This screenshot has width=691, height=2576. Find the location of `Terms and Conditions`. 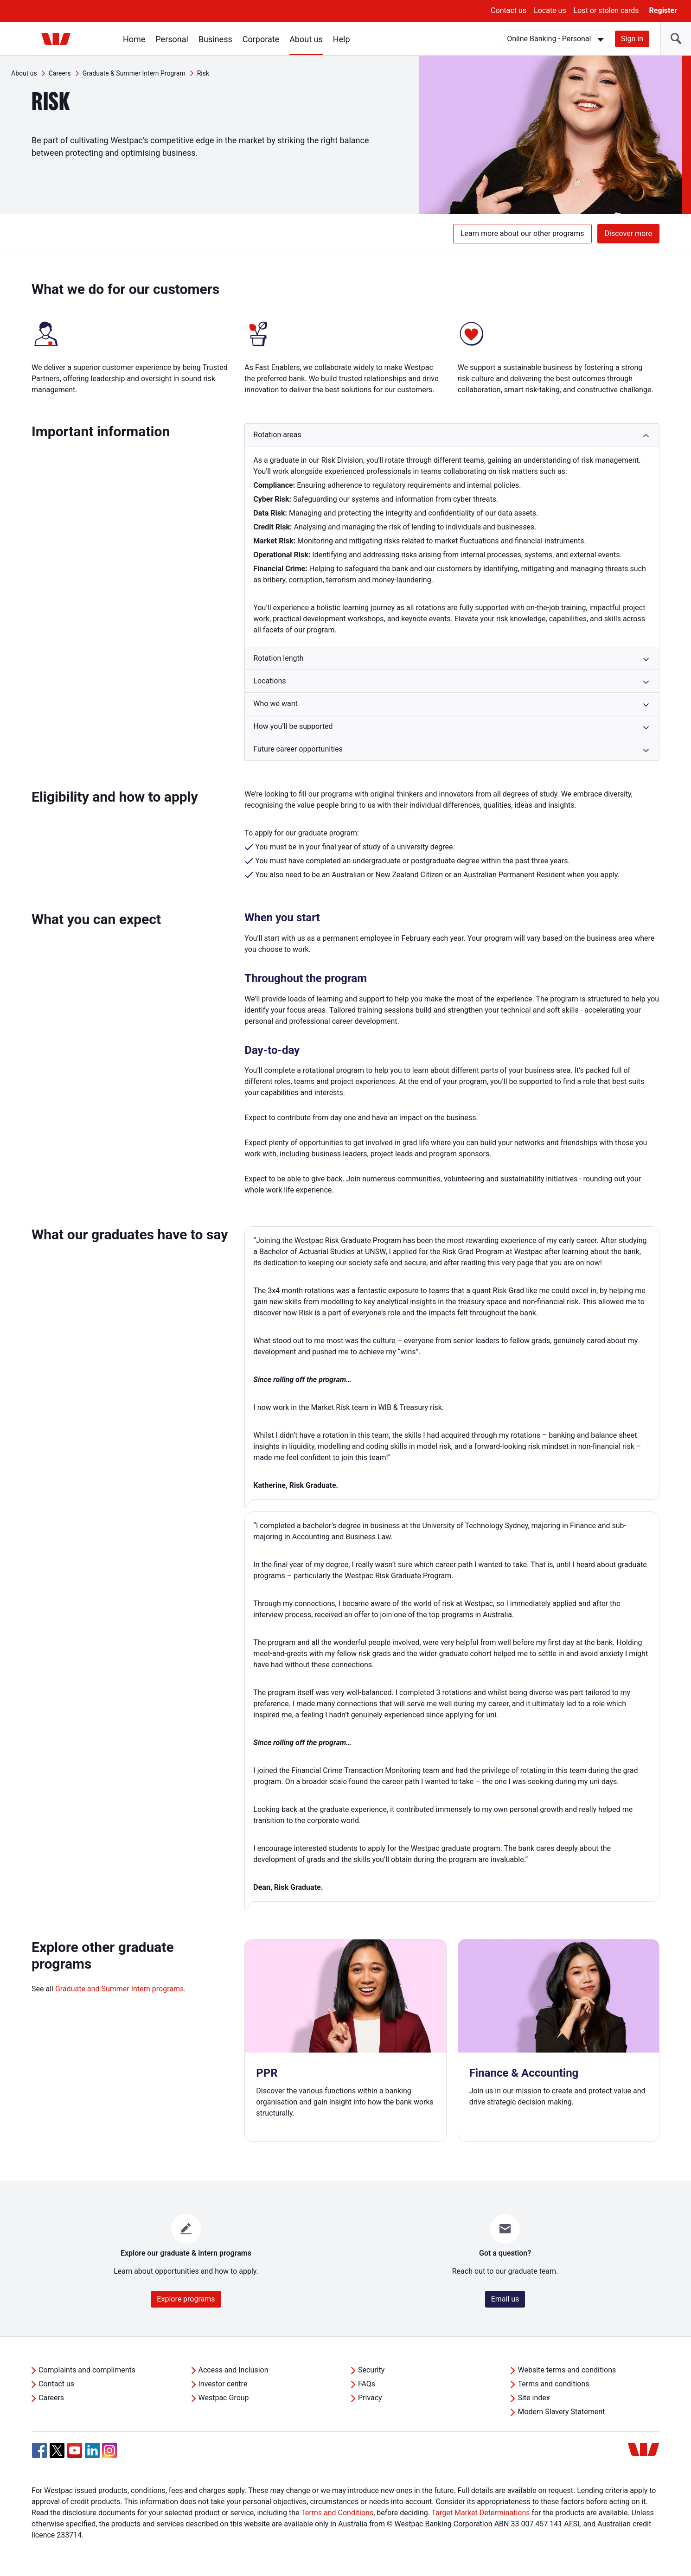

Terms and Conditions is located at coordinates (337, 2512).